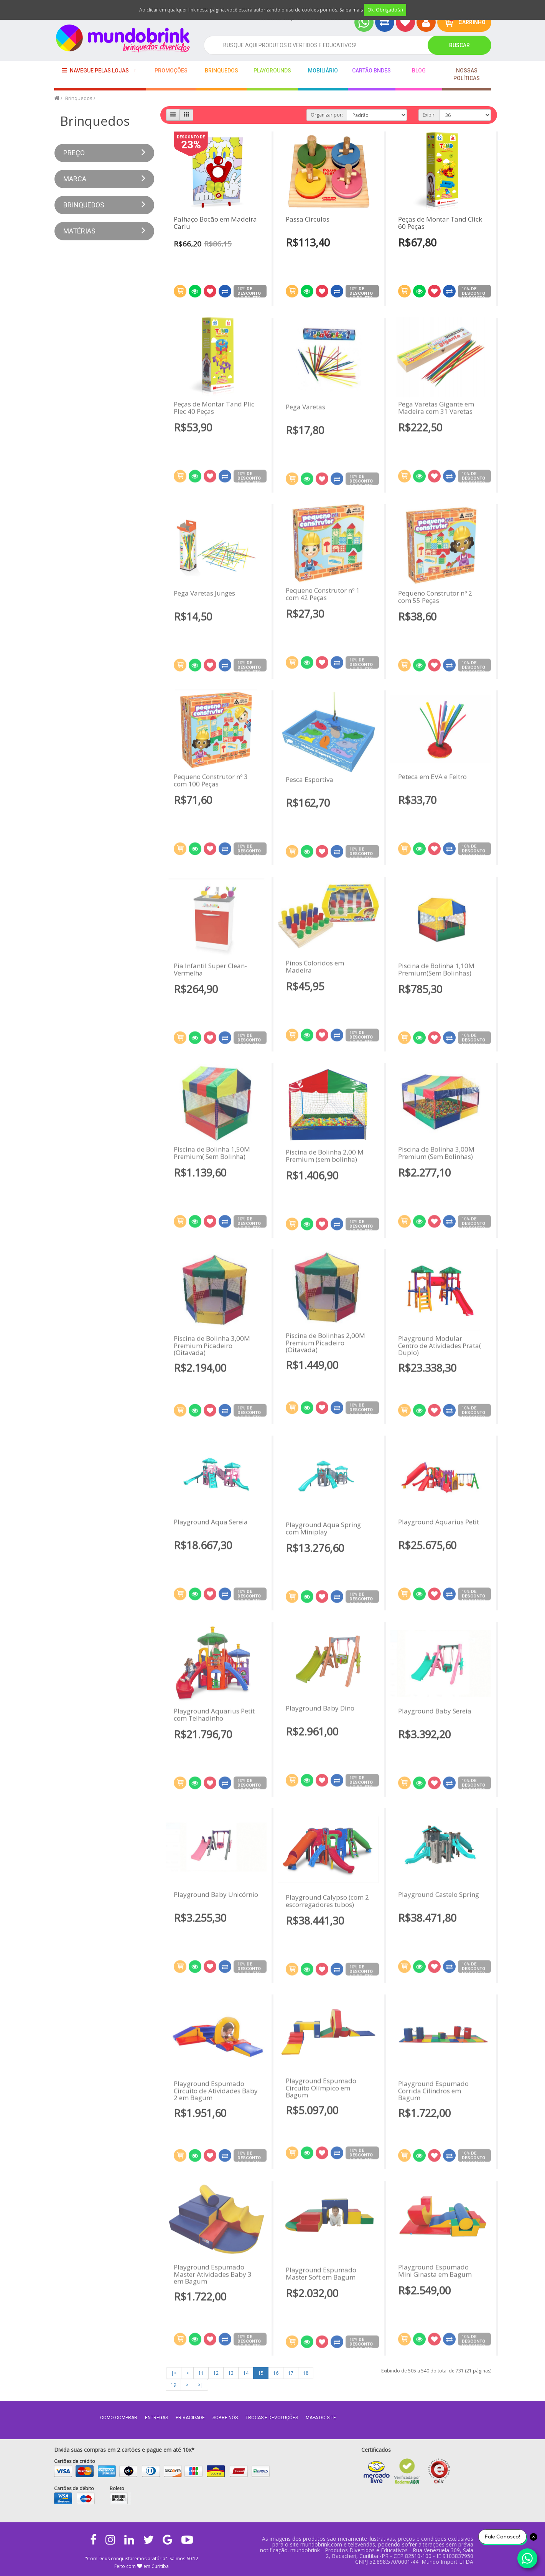 This screenshot has height=2576, width=545. What do you see at coordinates (173, 2373) in the screenshot?
I see `|<` at bounding box center [173, 2373].